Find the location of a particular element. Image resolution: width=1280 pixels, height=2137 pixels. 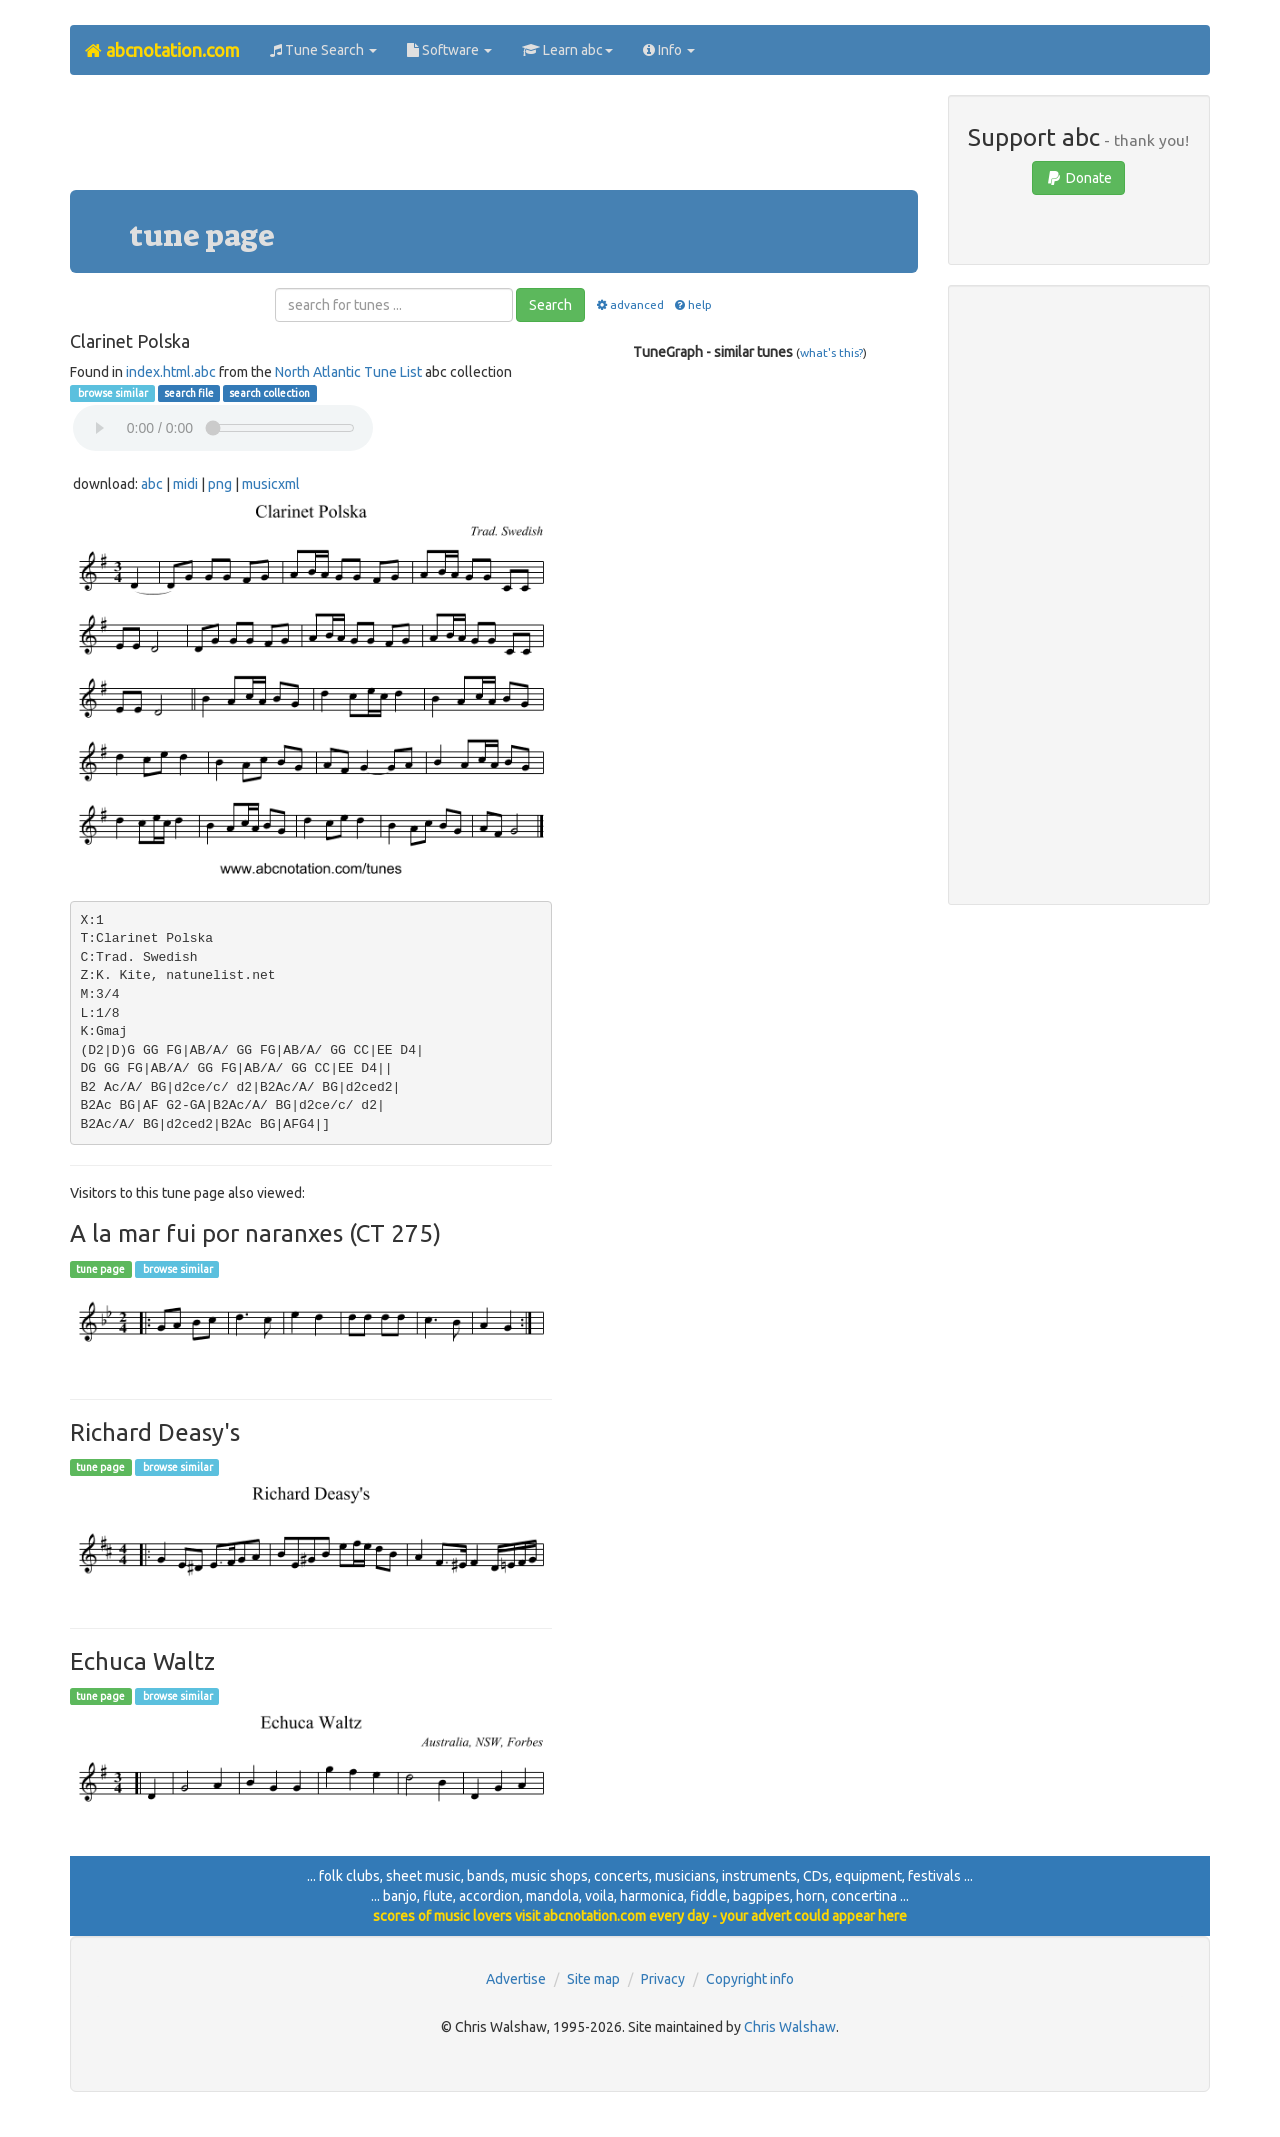

Software [button] is located at coordinates (449, 50).